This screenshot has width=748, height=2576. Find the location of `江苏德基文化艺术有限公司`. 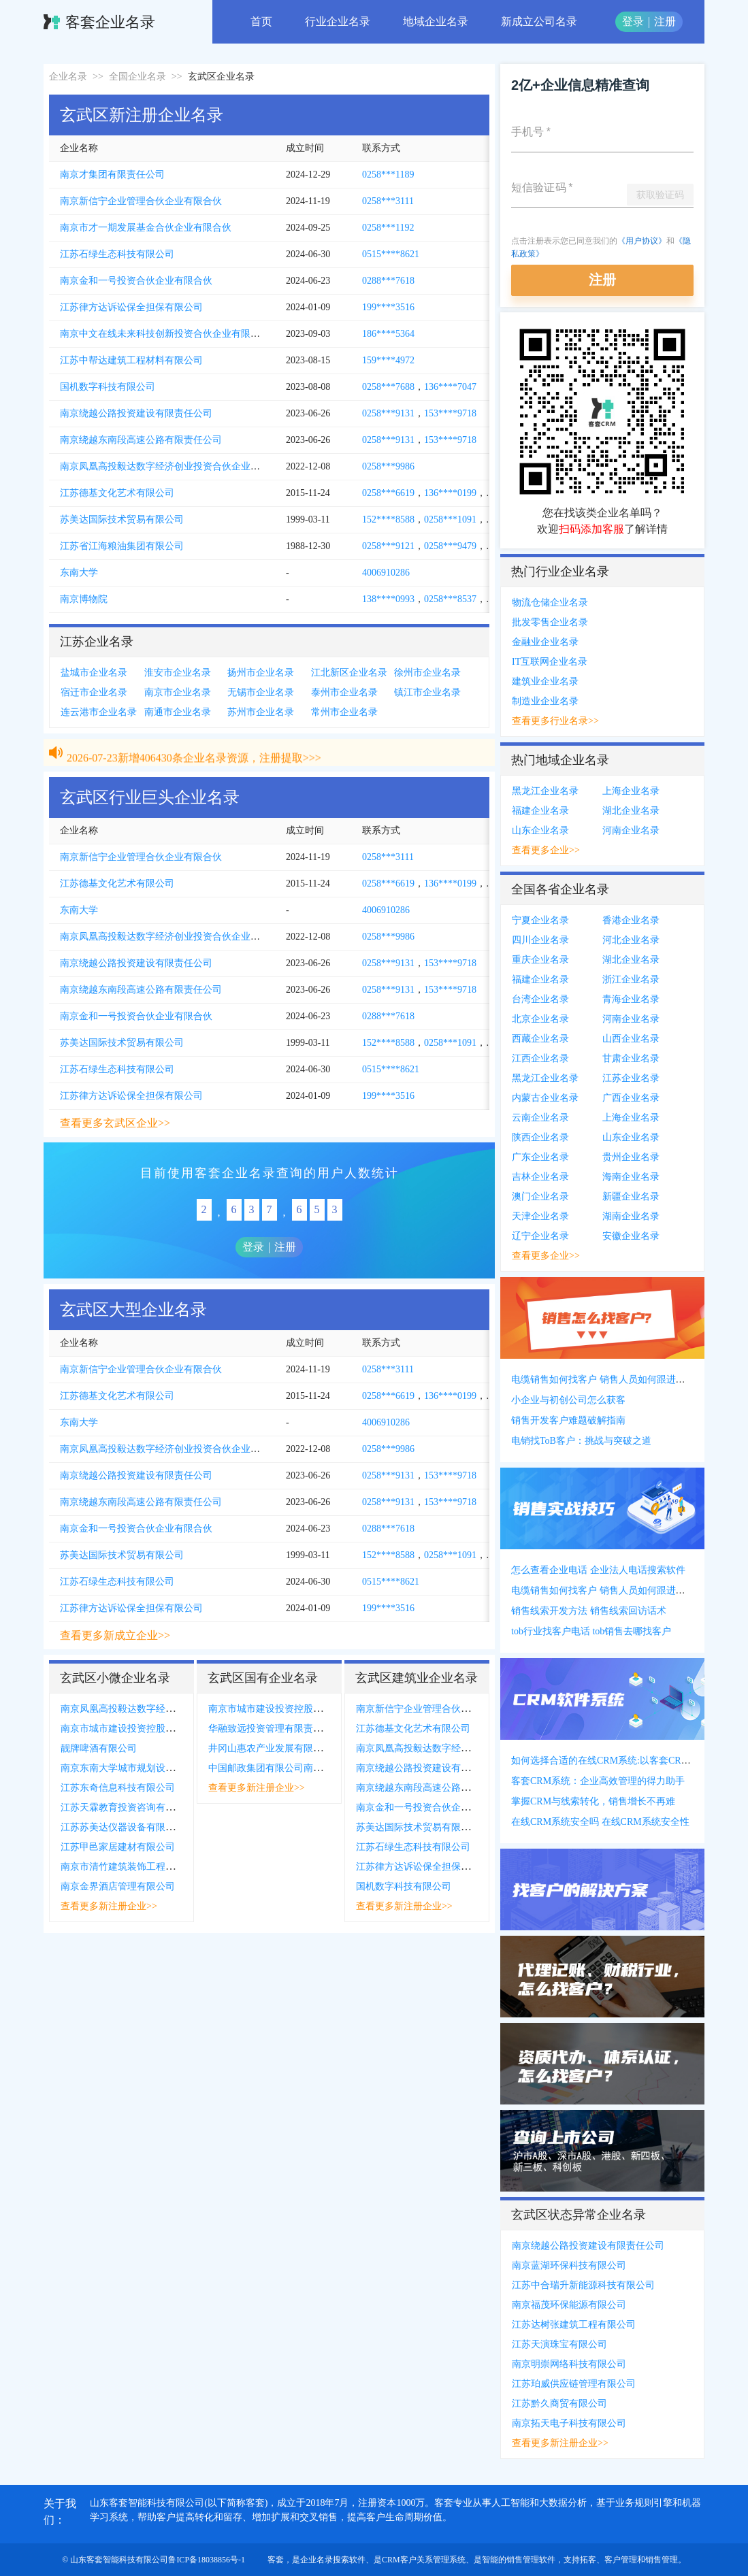

江苏德基文化艺术有限公司 is located at coordinates (117, 493).